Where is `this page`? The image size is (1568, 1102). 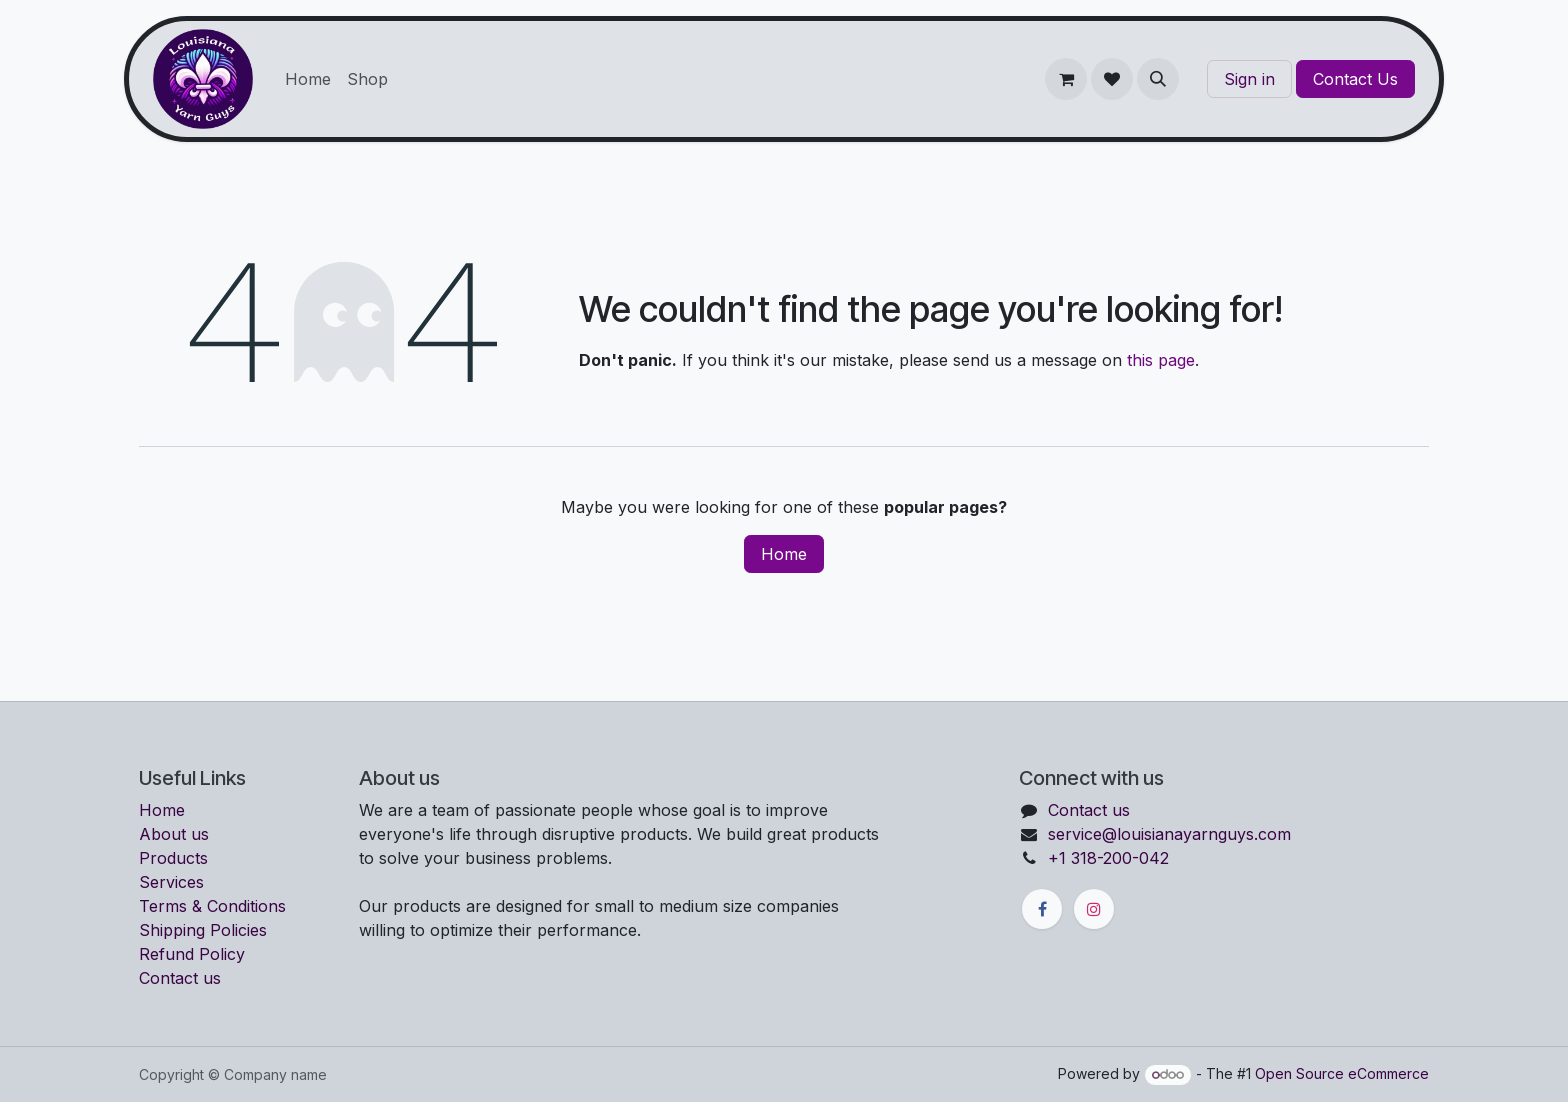
this page is located at coordinates (1161, 360).